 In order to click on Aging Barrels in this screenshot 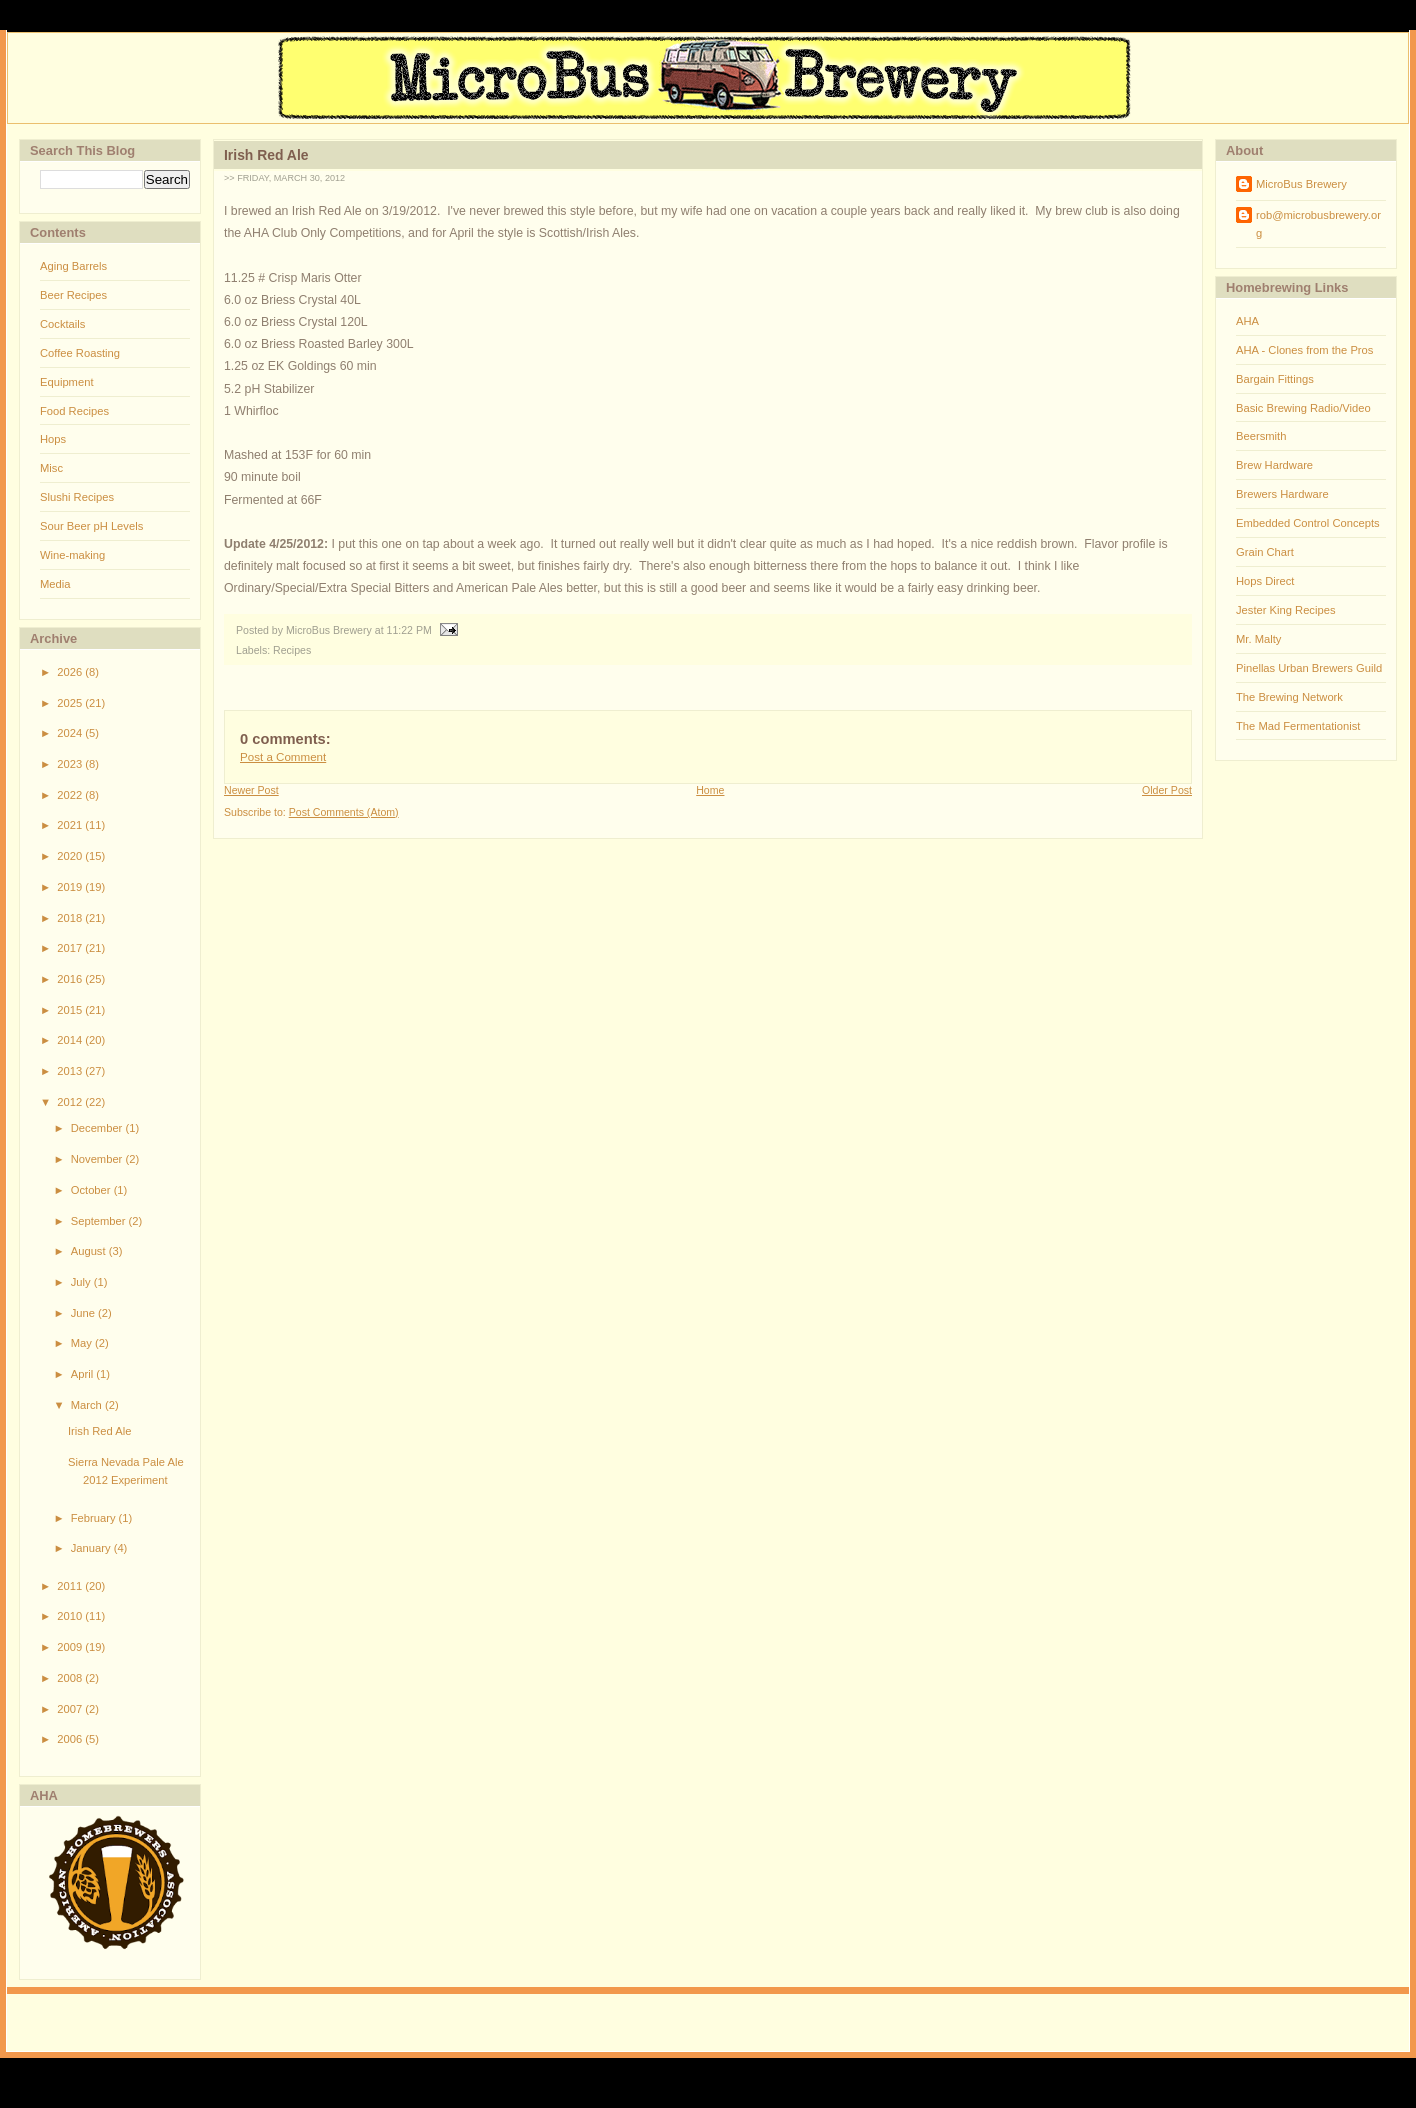, I will do `click(73, 266)`.